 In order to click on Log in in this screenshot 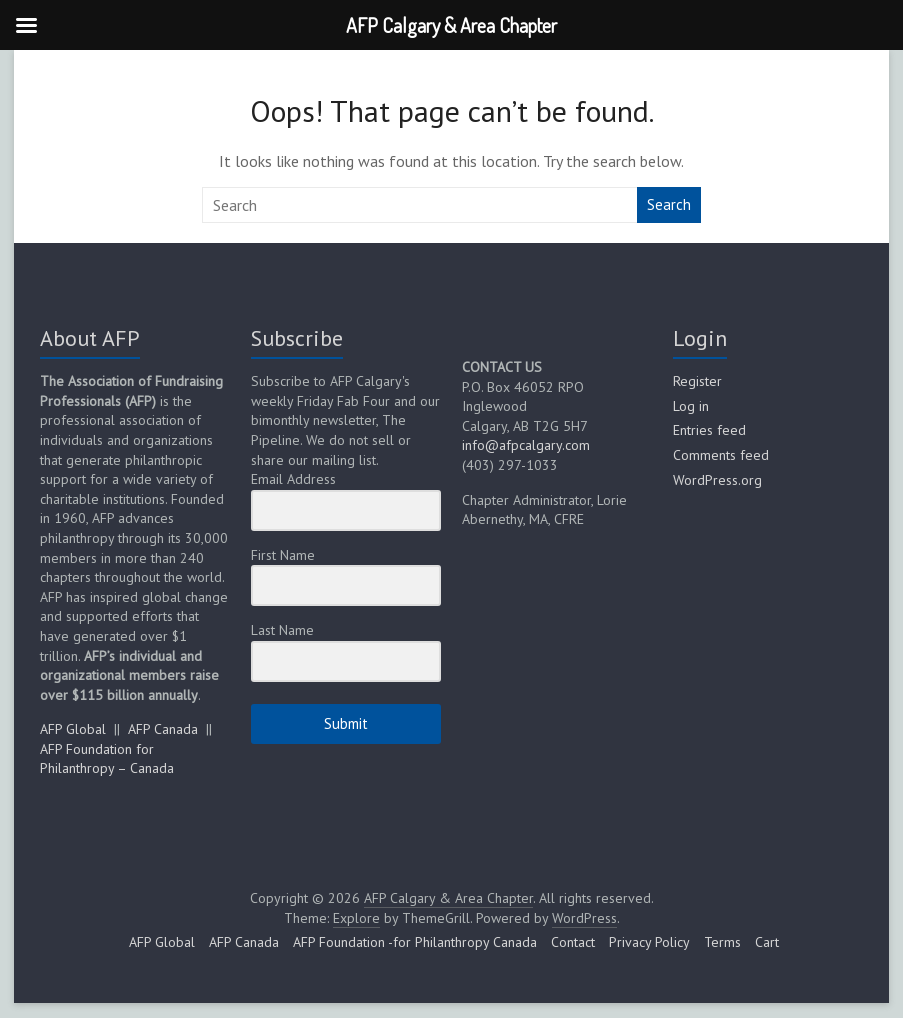, I will do `click(691, 406)`.